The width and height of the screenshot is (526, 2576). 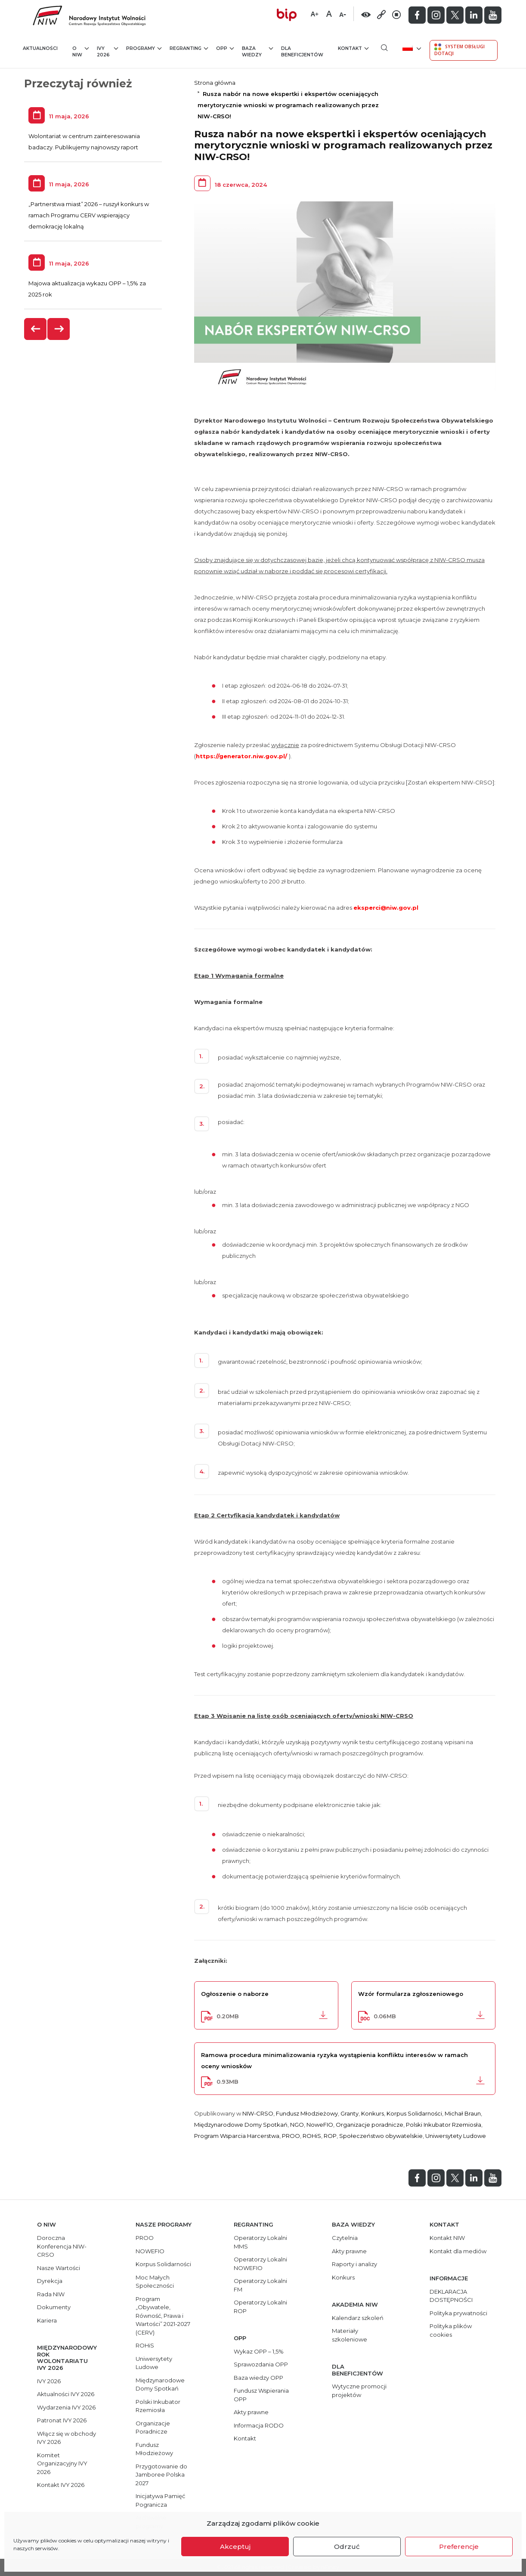 What do you see at coordinates (155, 2281) in the screenshot?
I see `Moc Małych Społeczności` at bounding box center [155, 2281].